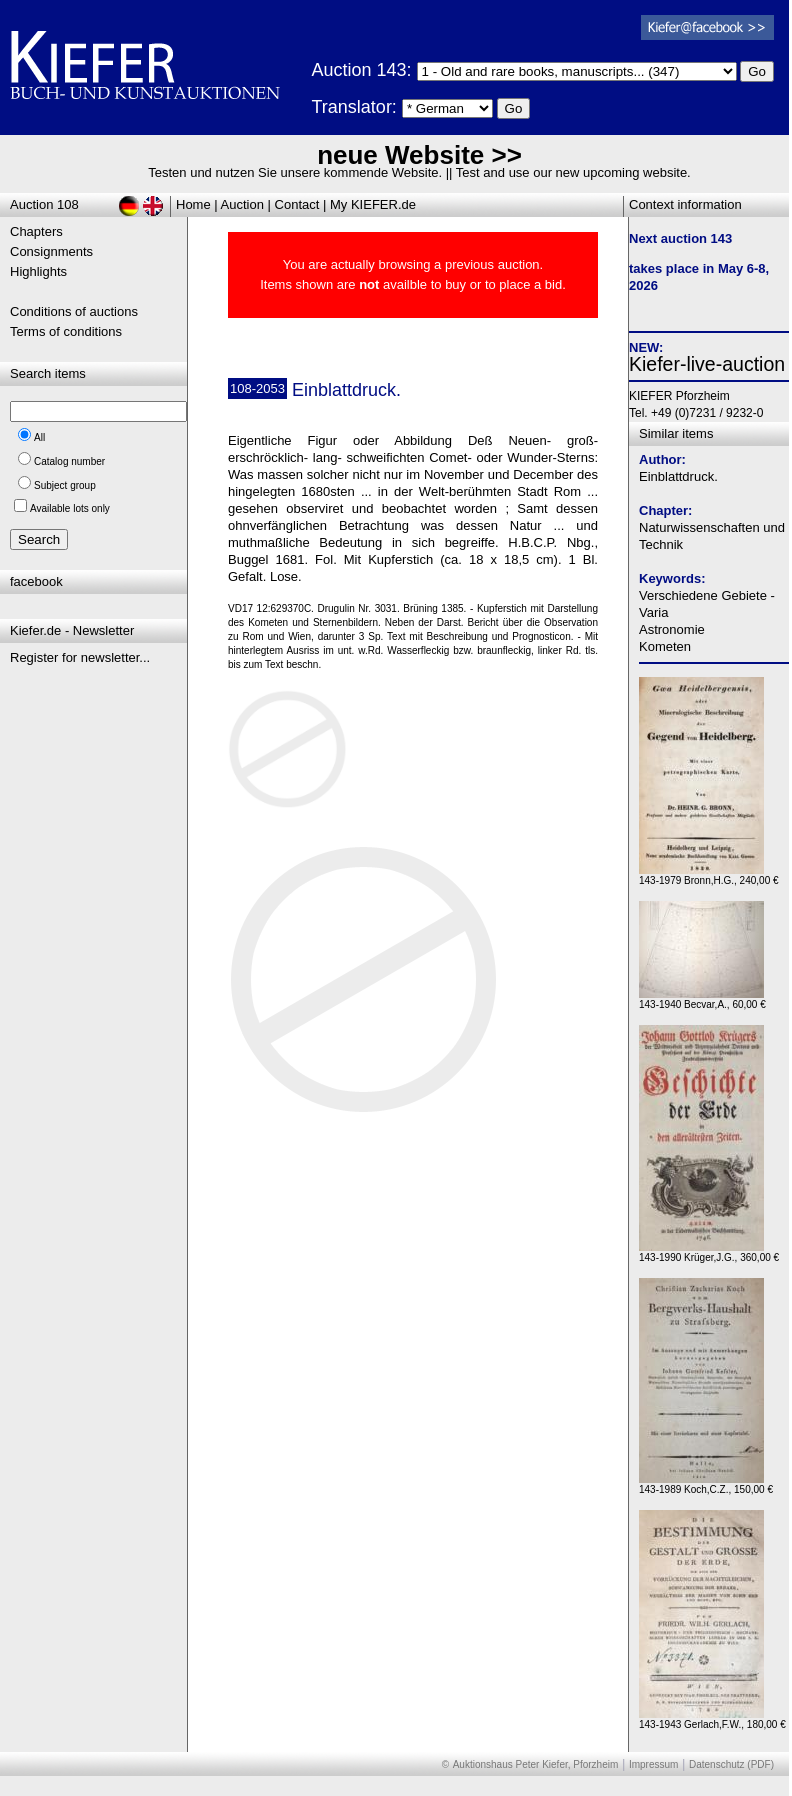  Describe the element at coordinates (706, 1484) in the screenshot. I see `143-1989 Koch,C.Z., 150,00 €` at that location.